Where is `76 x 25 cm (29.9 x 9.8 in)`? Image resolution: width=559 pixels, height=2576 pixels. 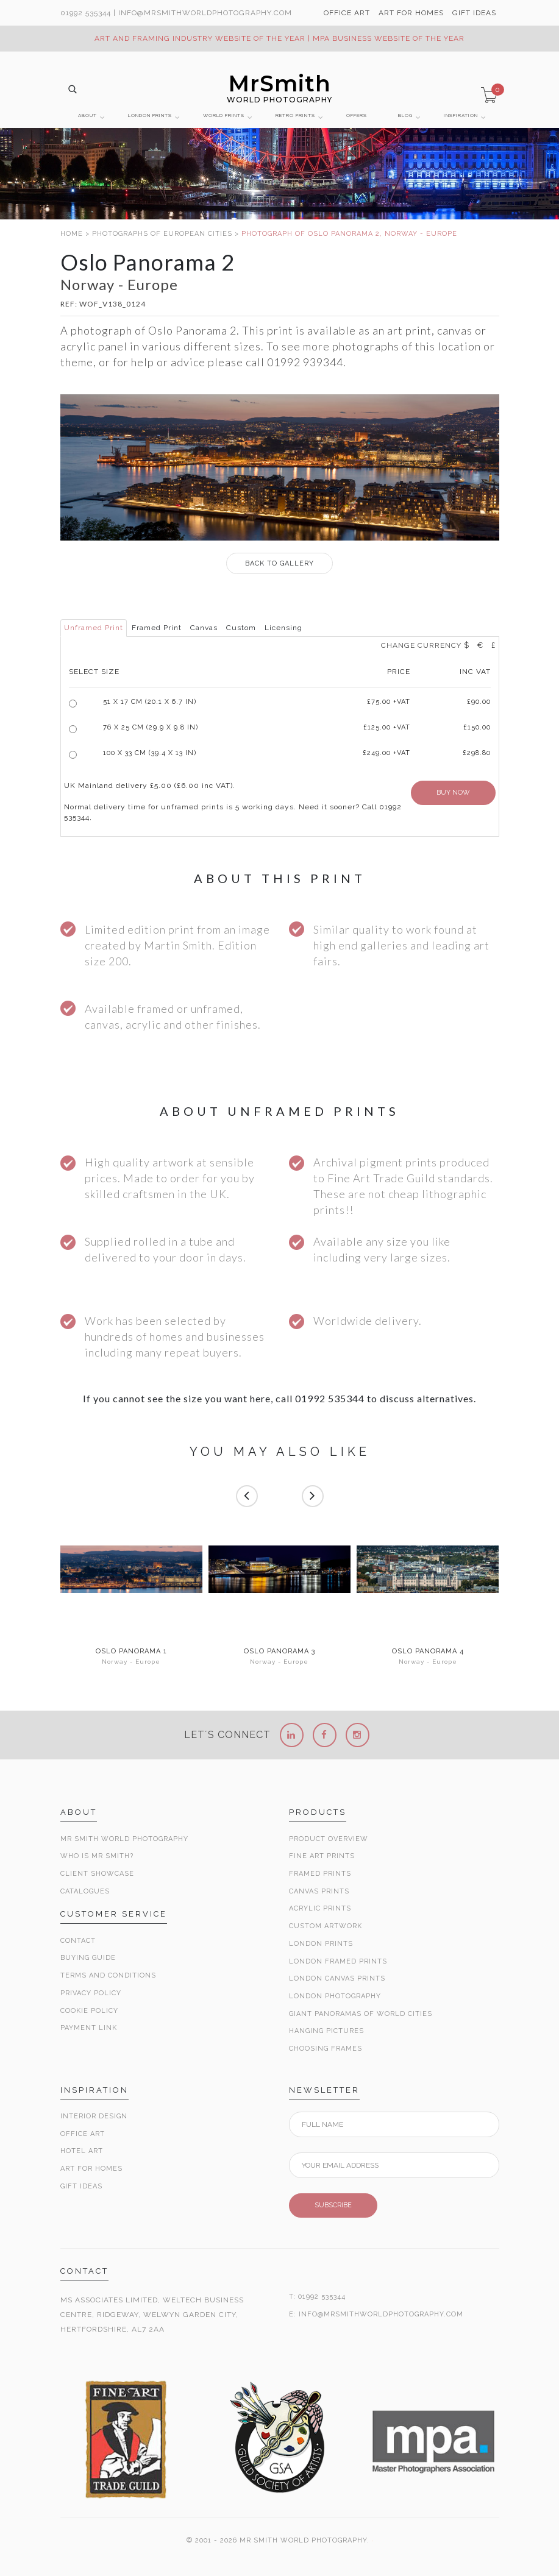
76 x 25 cm (29.9 x 9.8 in) is located at coordinates (150, 727).